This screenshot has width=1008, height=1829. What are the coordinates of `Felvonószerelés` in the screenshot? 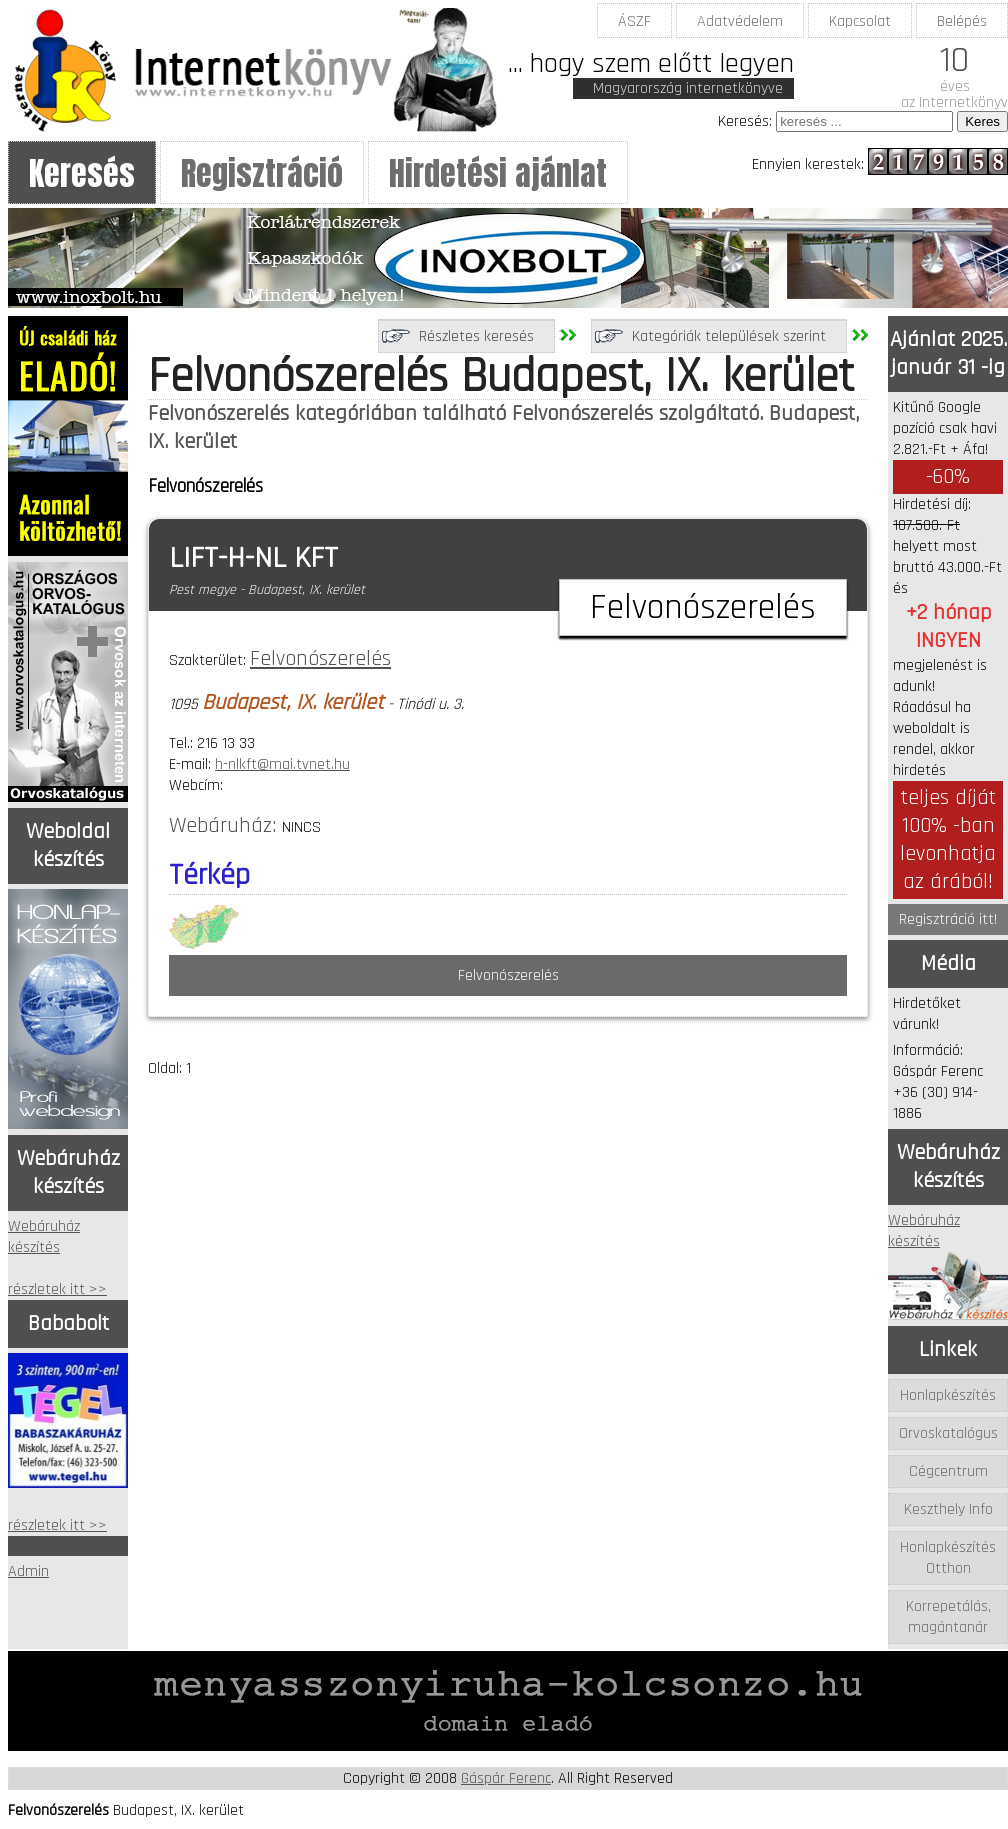 It's located at (320, 659).